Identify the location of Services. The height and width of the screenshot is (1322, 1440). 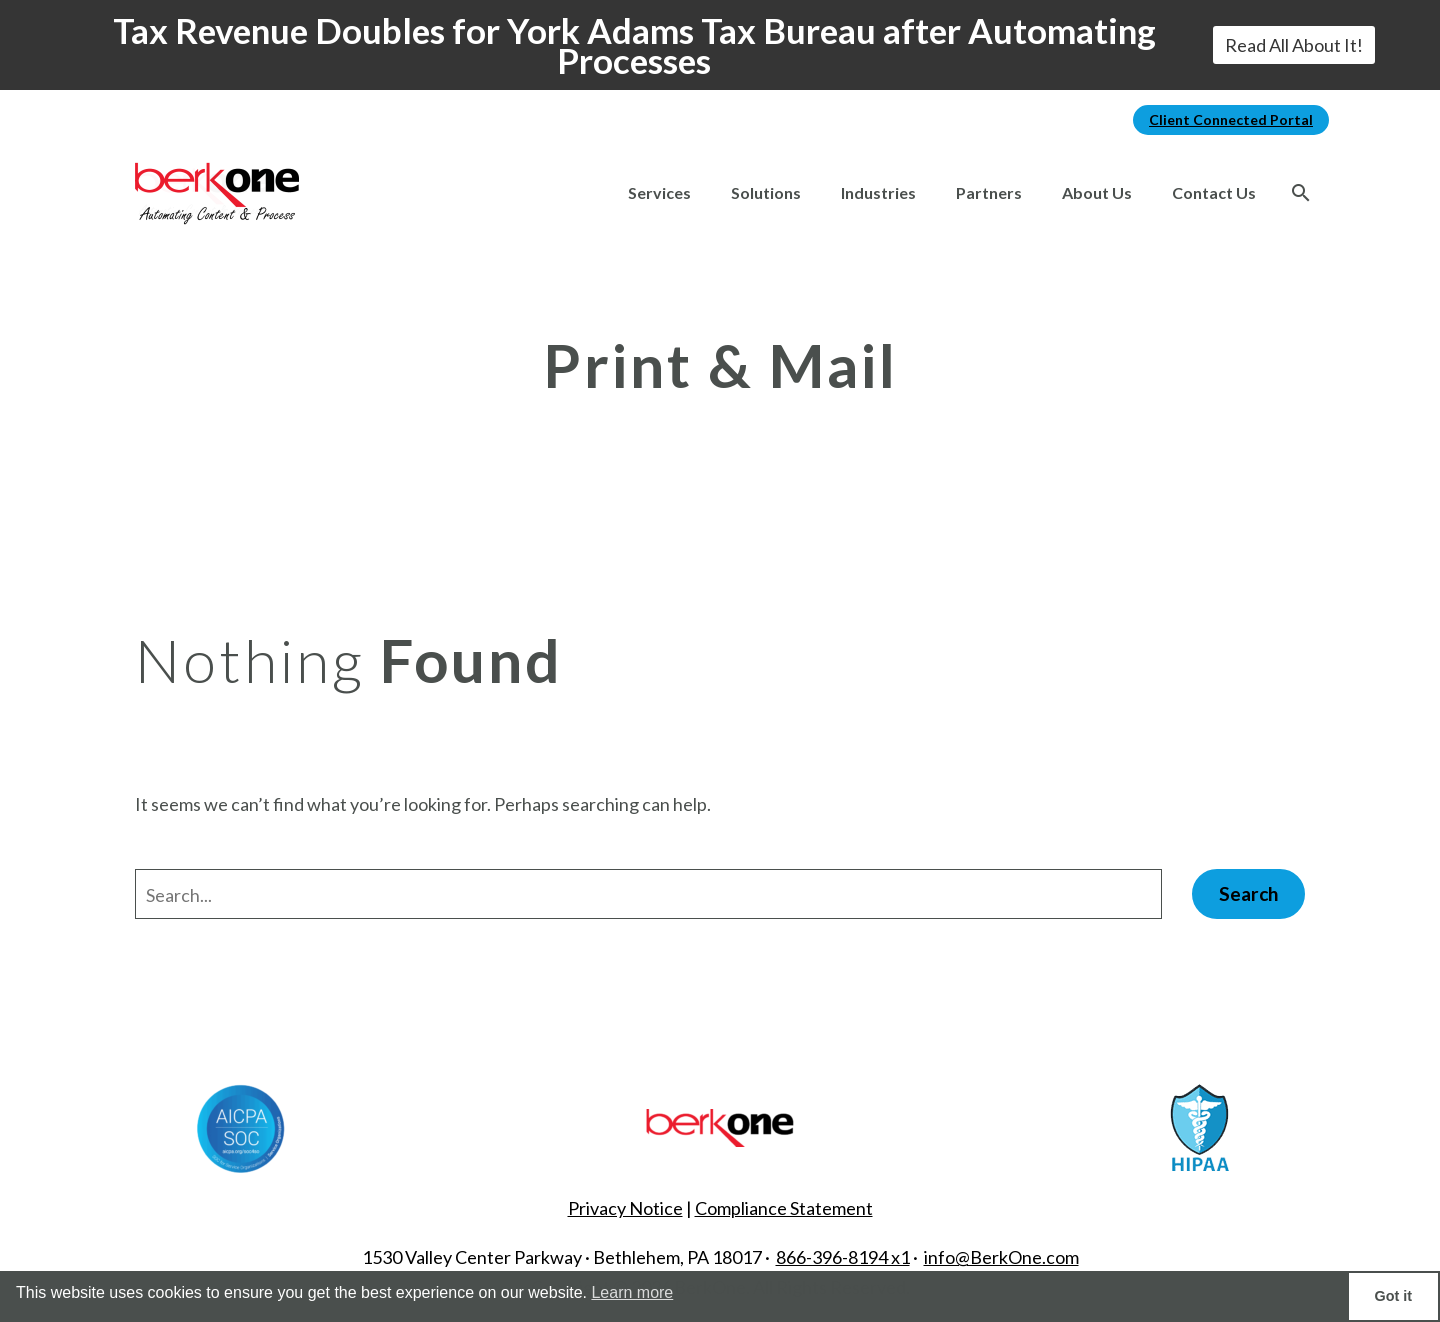
(659, 192).